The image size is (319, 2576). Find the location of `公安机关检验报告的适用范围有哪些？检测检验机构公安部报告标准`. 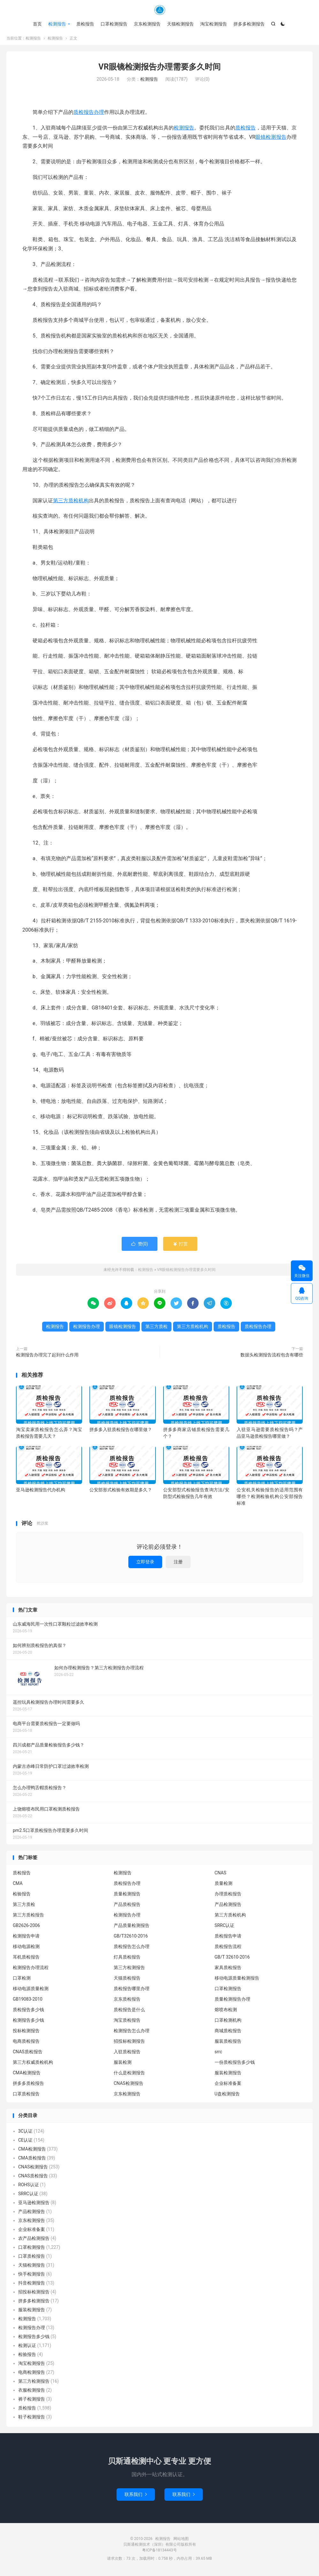

公安机关检验报告的适用范围有哪些？检测检验机构公安部报告标准 is located at coordinates (270, 1498).